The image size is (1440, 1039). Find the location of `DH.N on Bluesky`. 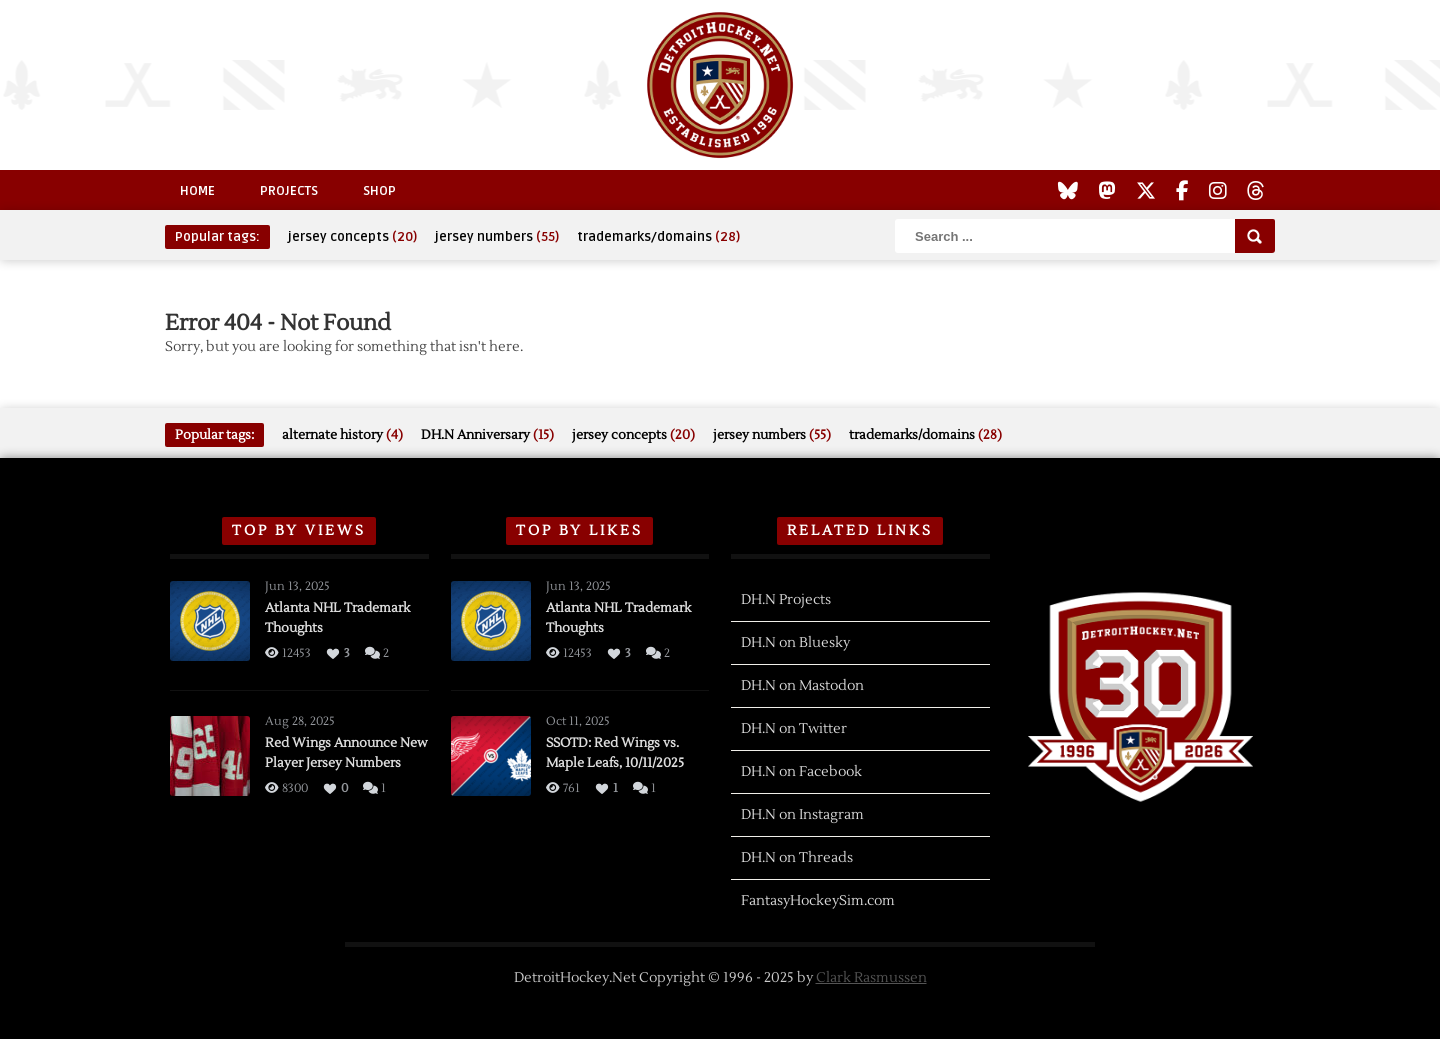

DH.N on Bluesky is located at coordinates (795, 643).